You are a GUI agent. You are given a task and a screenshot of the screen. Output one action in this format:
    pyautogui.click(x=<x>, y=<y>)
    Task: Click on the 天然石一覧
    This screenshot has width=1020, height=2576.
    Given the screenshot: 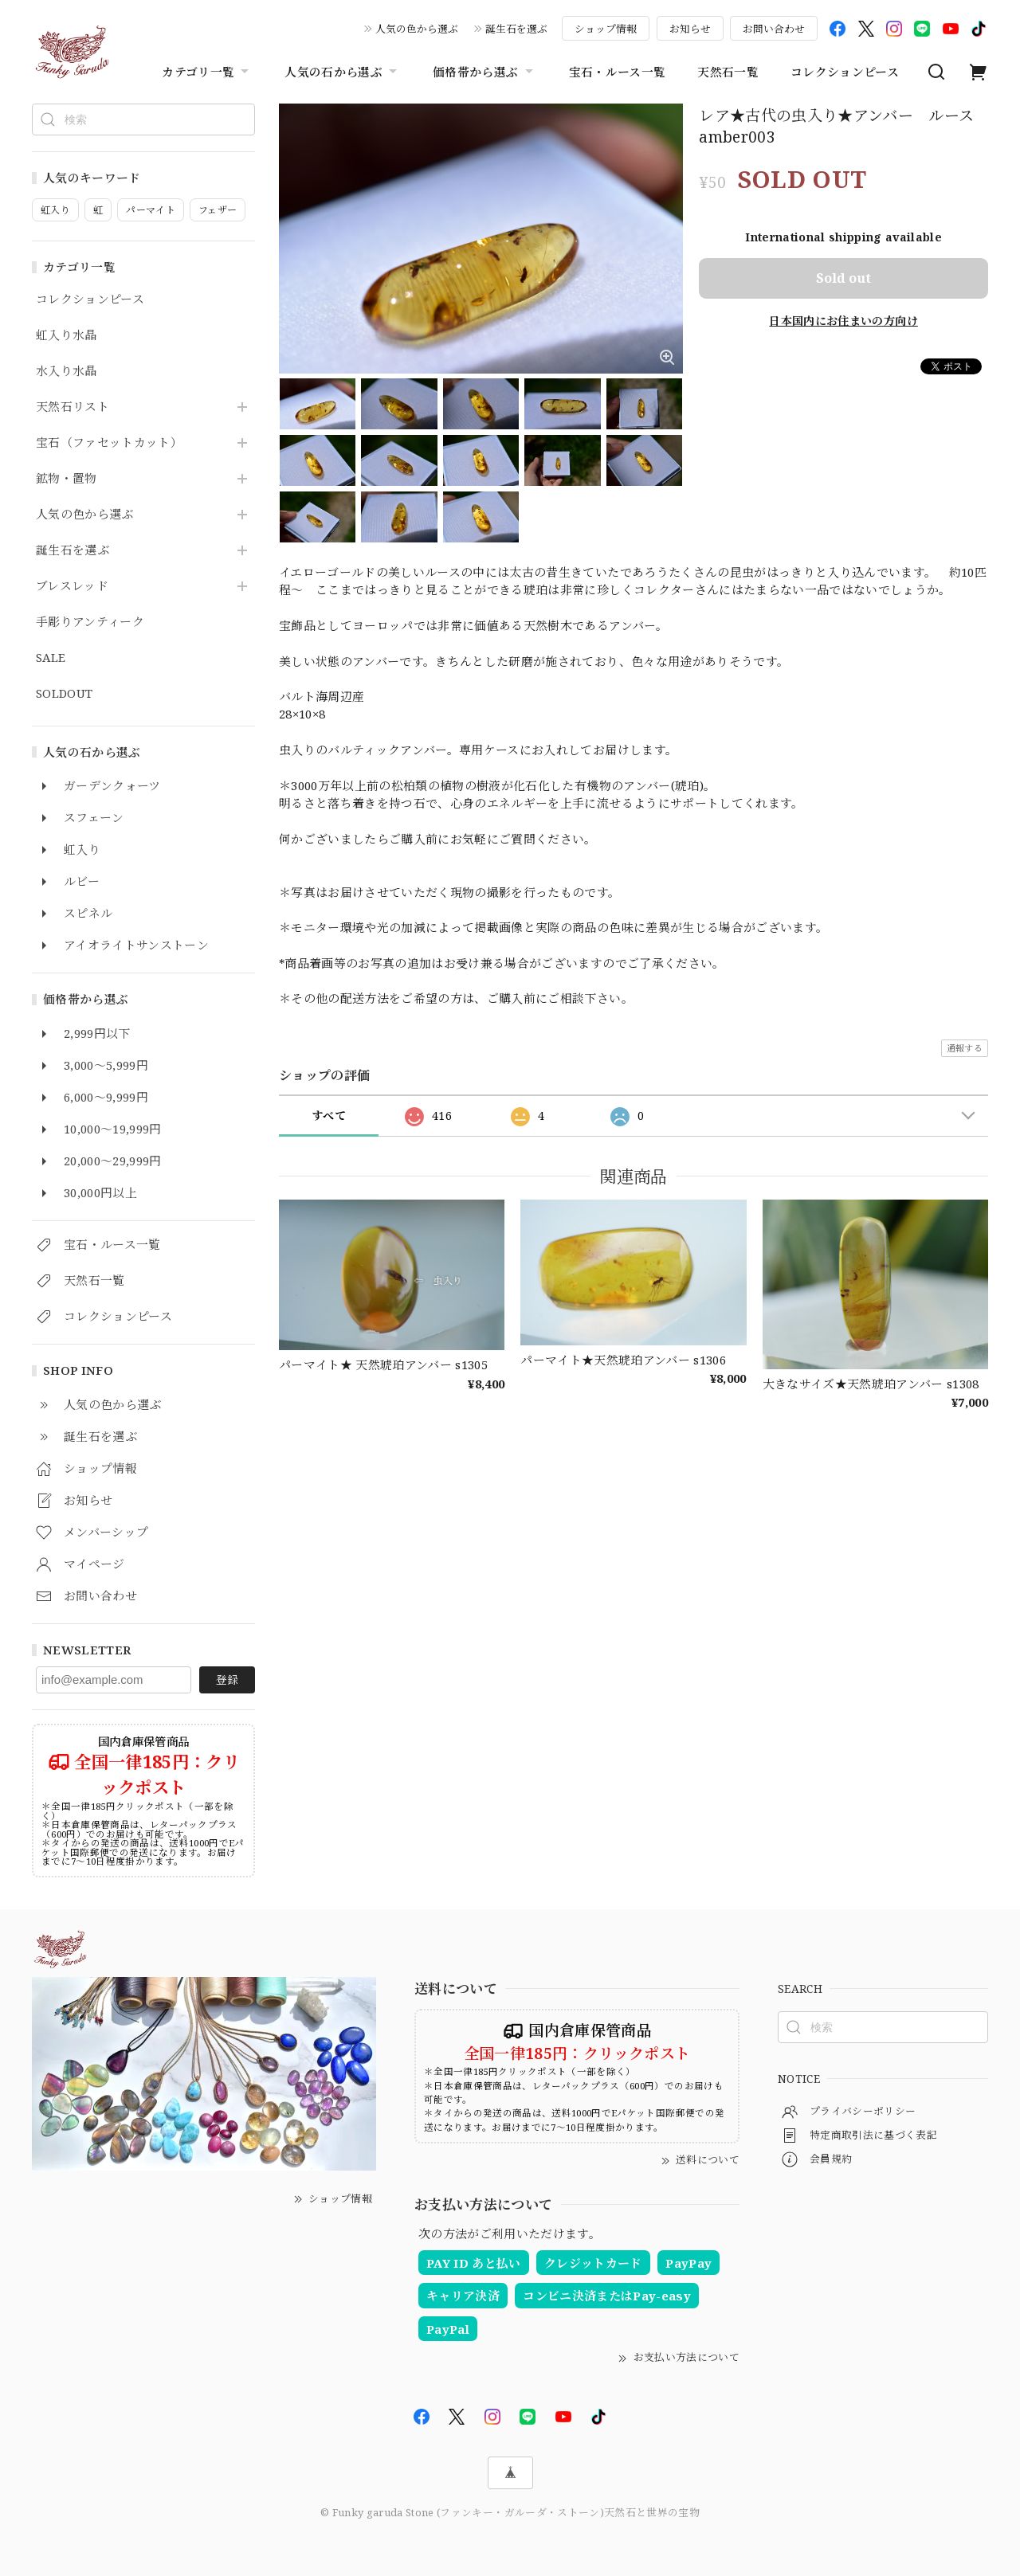 What is the action you would take?
    pyautogui.click(x=728, y=72)
    